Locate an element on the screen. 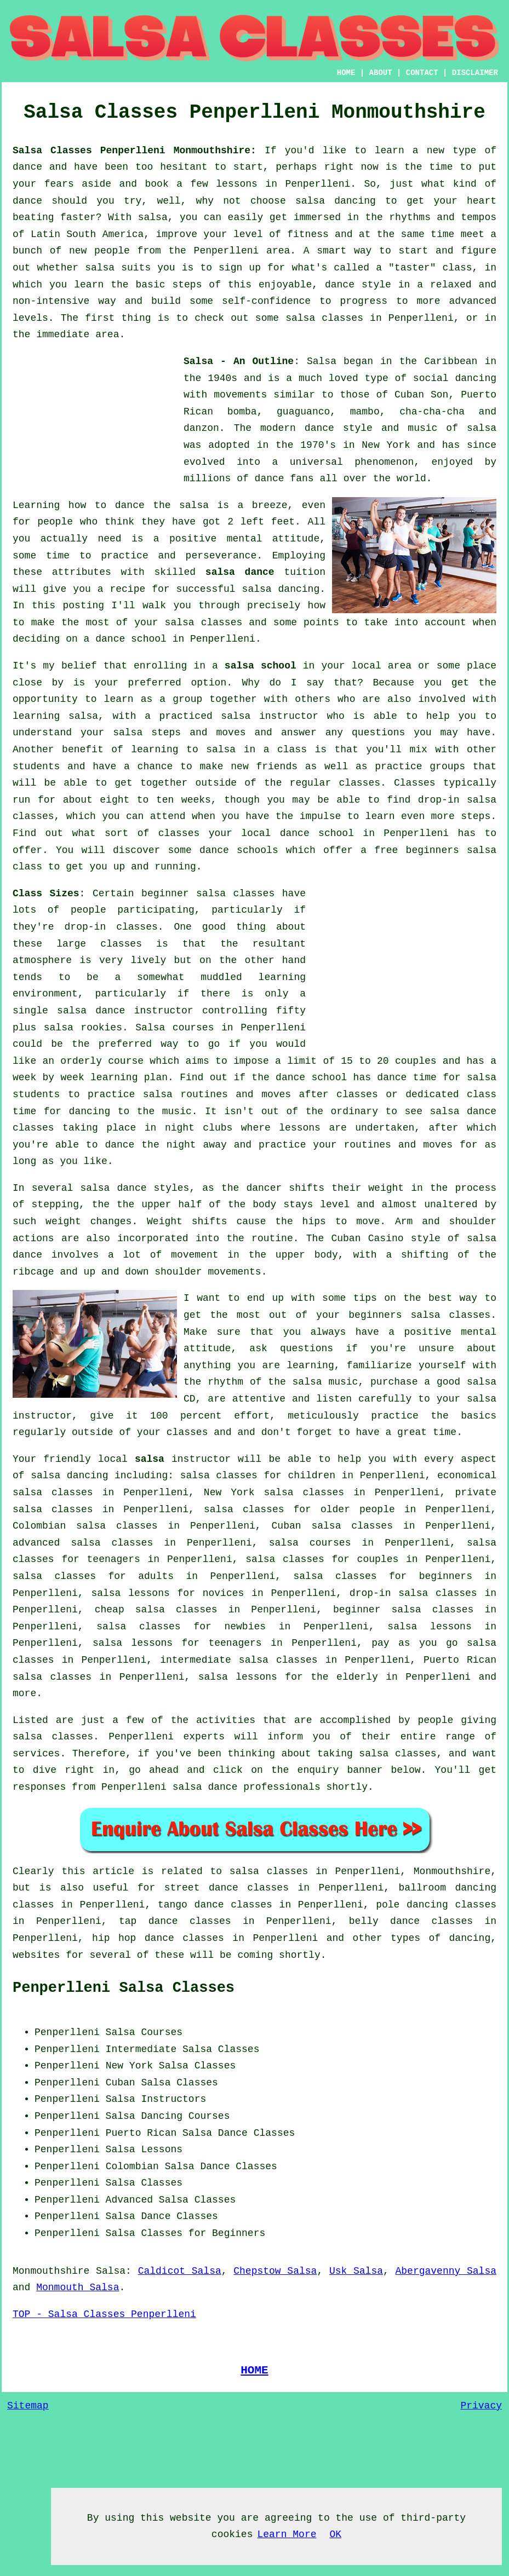  [Advertisement] is located at coordinates (95, 421).